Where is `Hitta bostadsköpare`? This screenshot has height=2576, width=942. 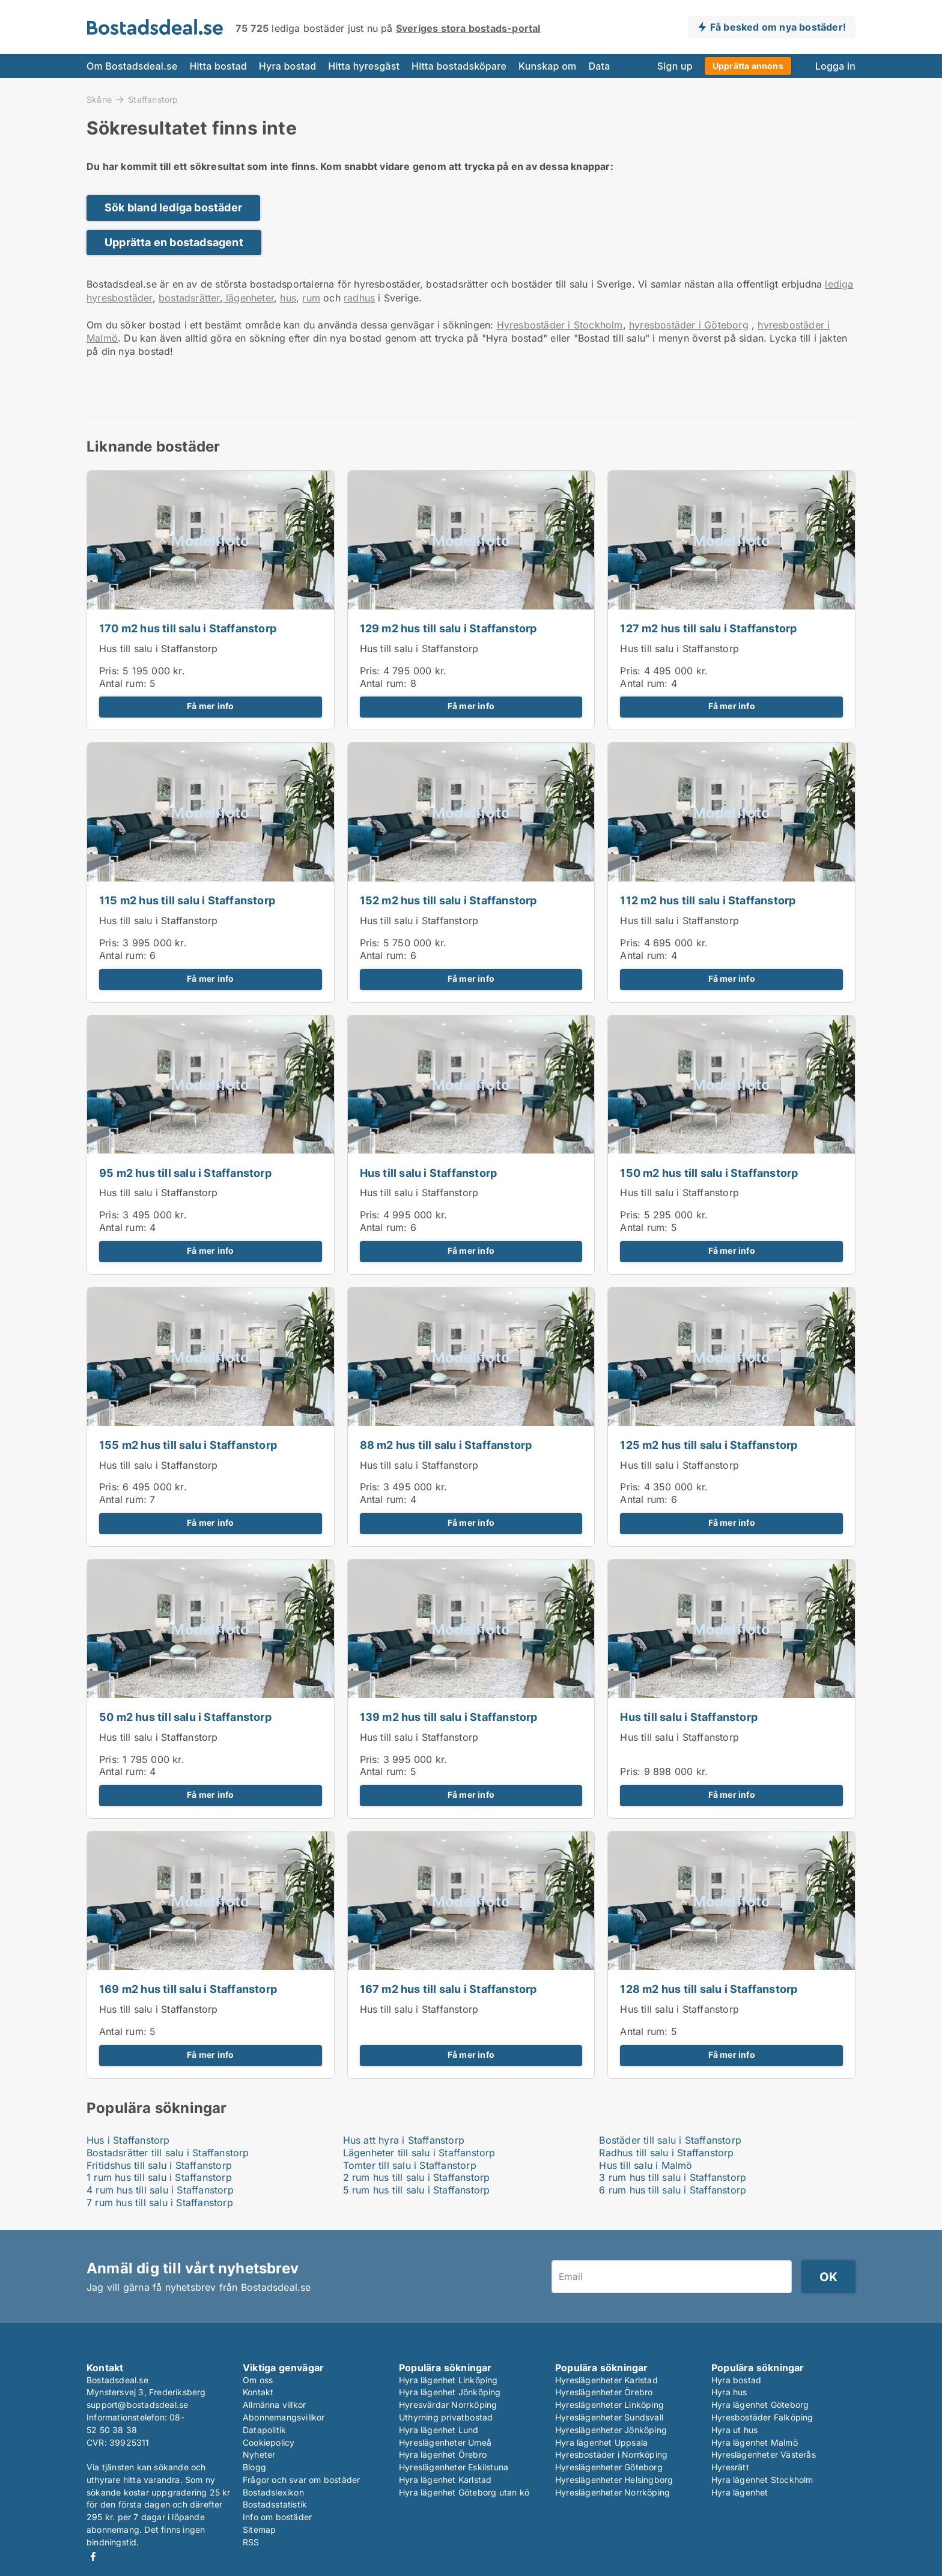
Hitta bostadsköpare is located at coordinates (459, 66).